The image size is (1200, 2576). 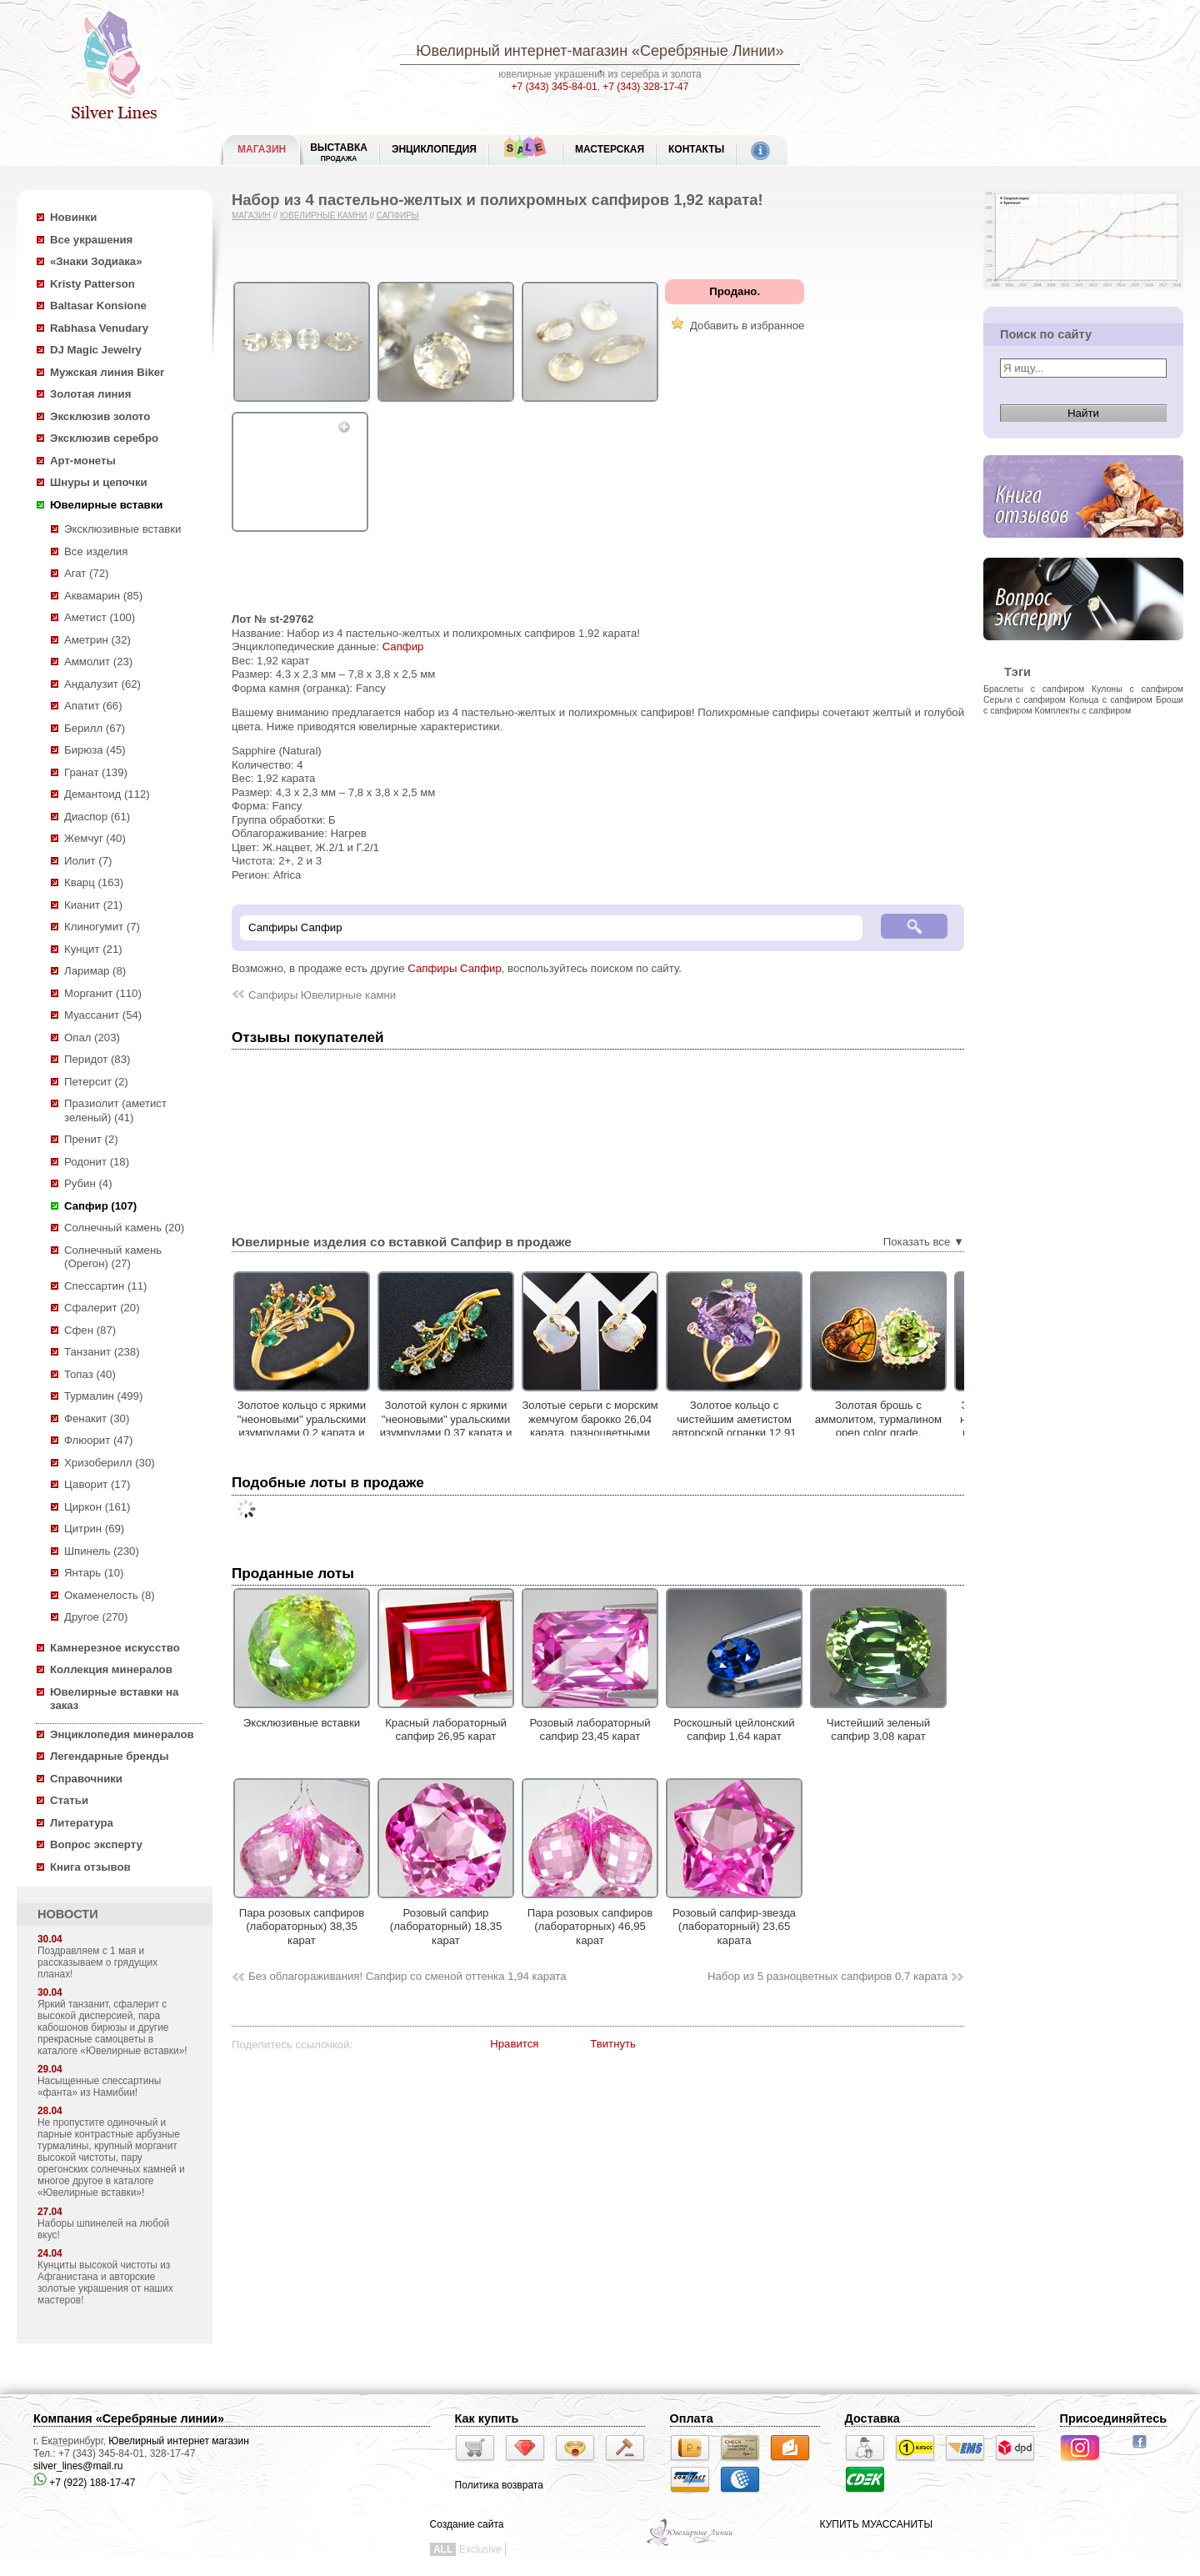 I want to click on Мастерская, so click(x=609, y=149).